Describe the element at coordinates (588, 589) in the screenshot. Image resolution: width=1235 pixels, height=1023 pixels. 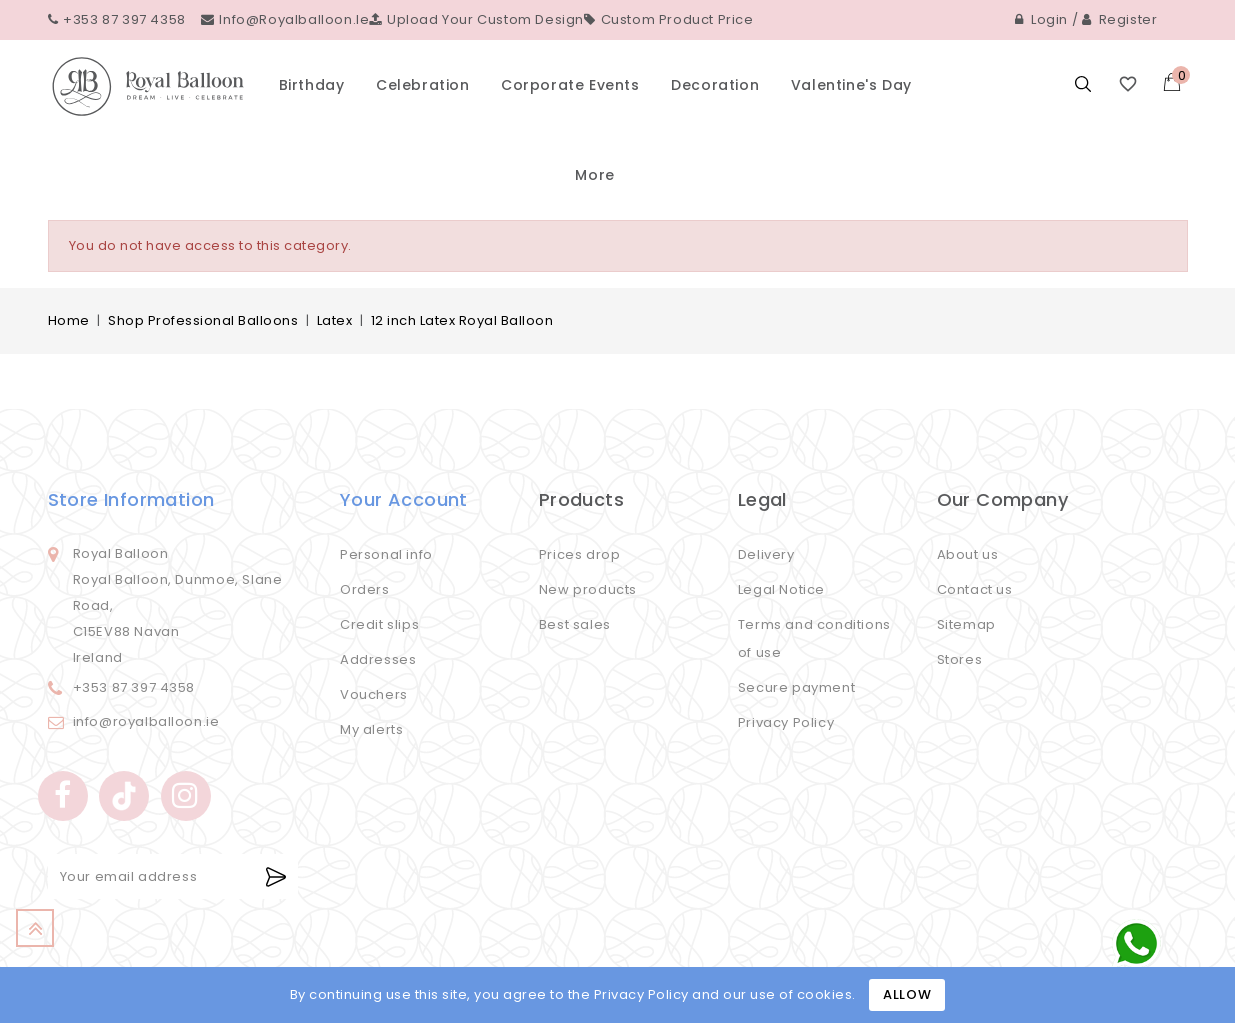
I see `New products` at that location.